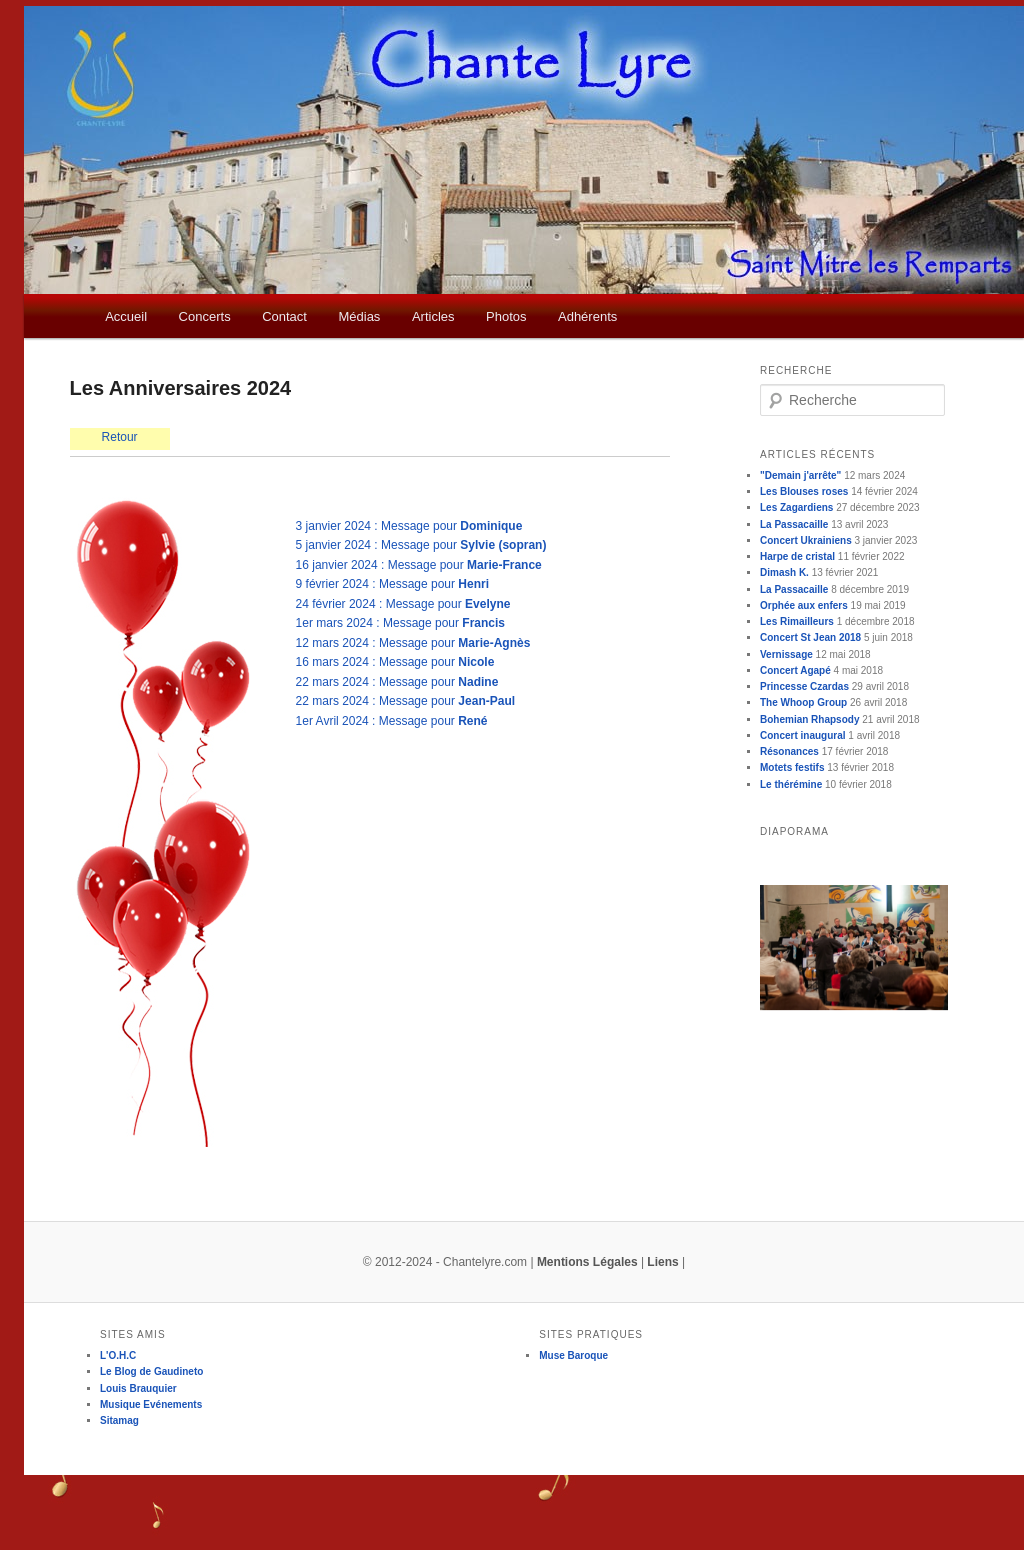  What do you see at coordinates (803, 702) in the screenshot?
I see `The Whoop Group` at bounding box center [803, 702].